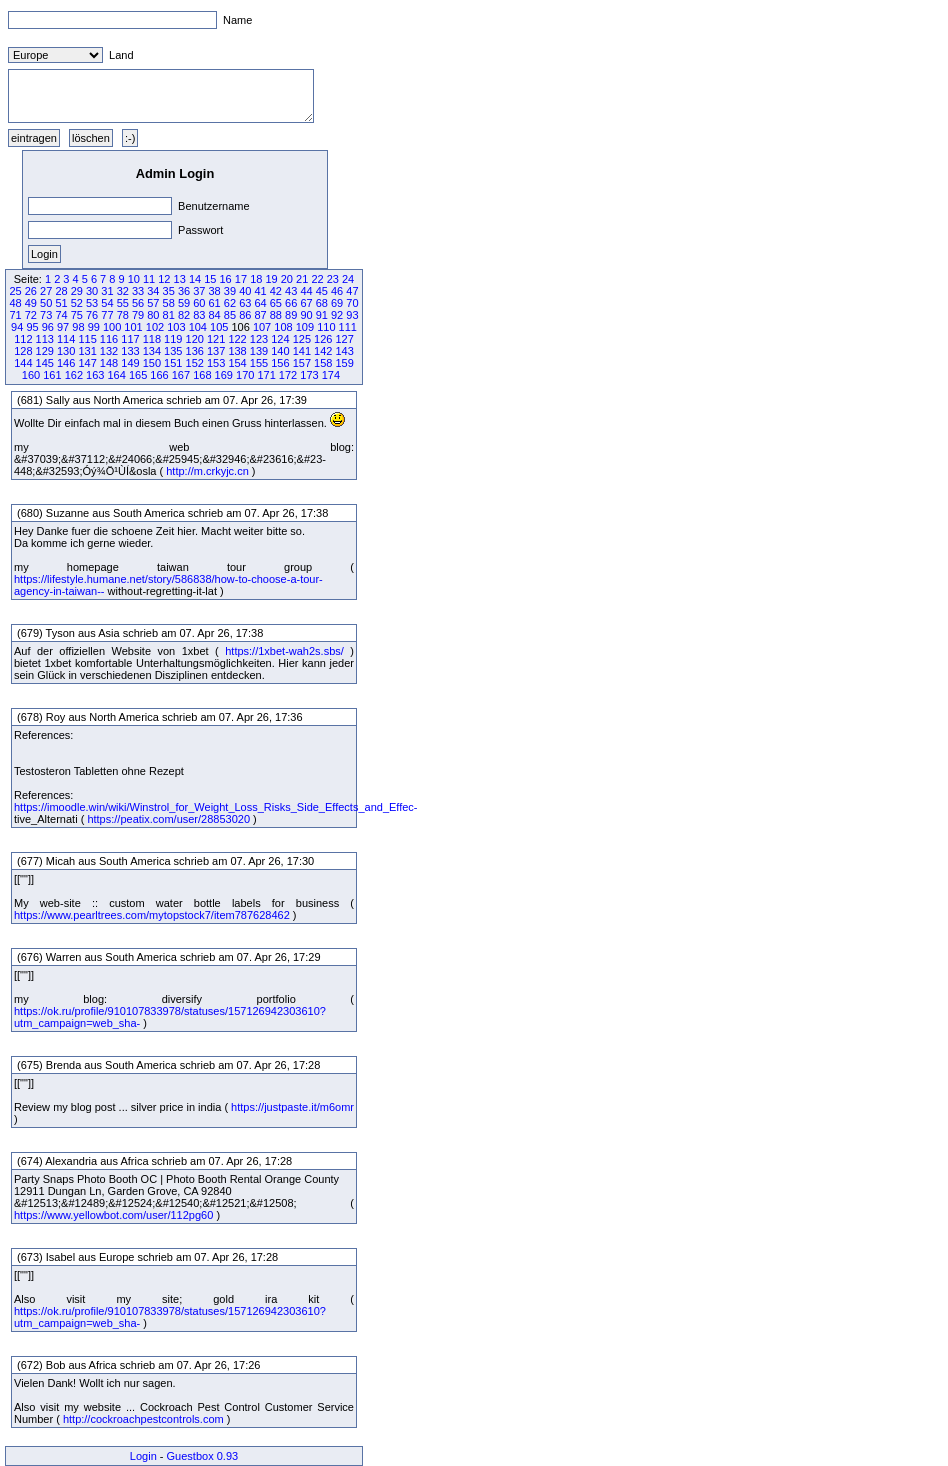 The height and width of the screenshot is (1466, 948). I want to click on 27, so click(46, 291).